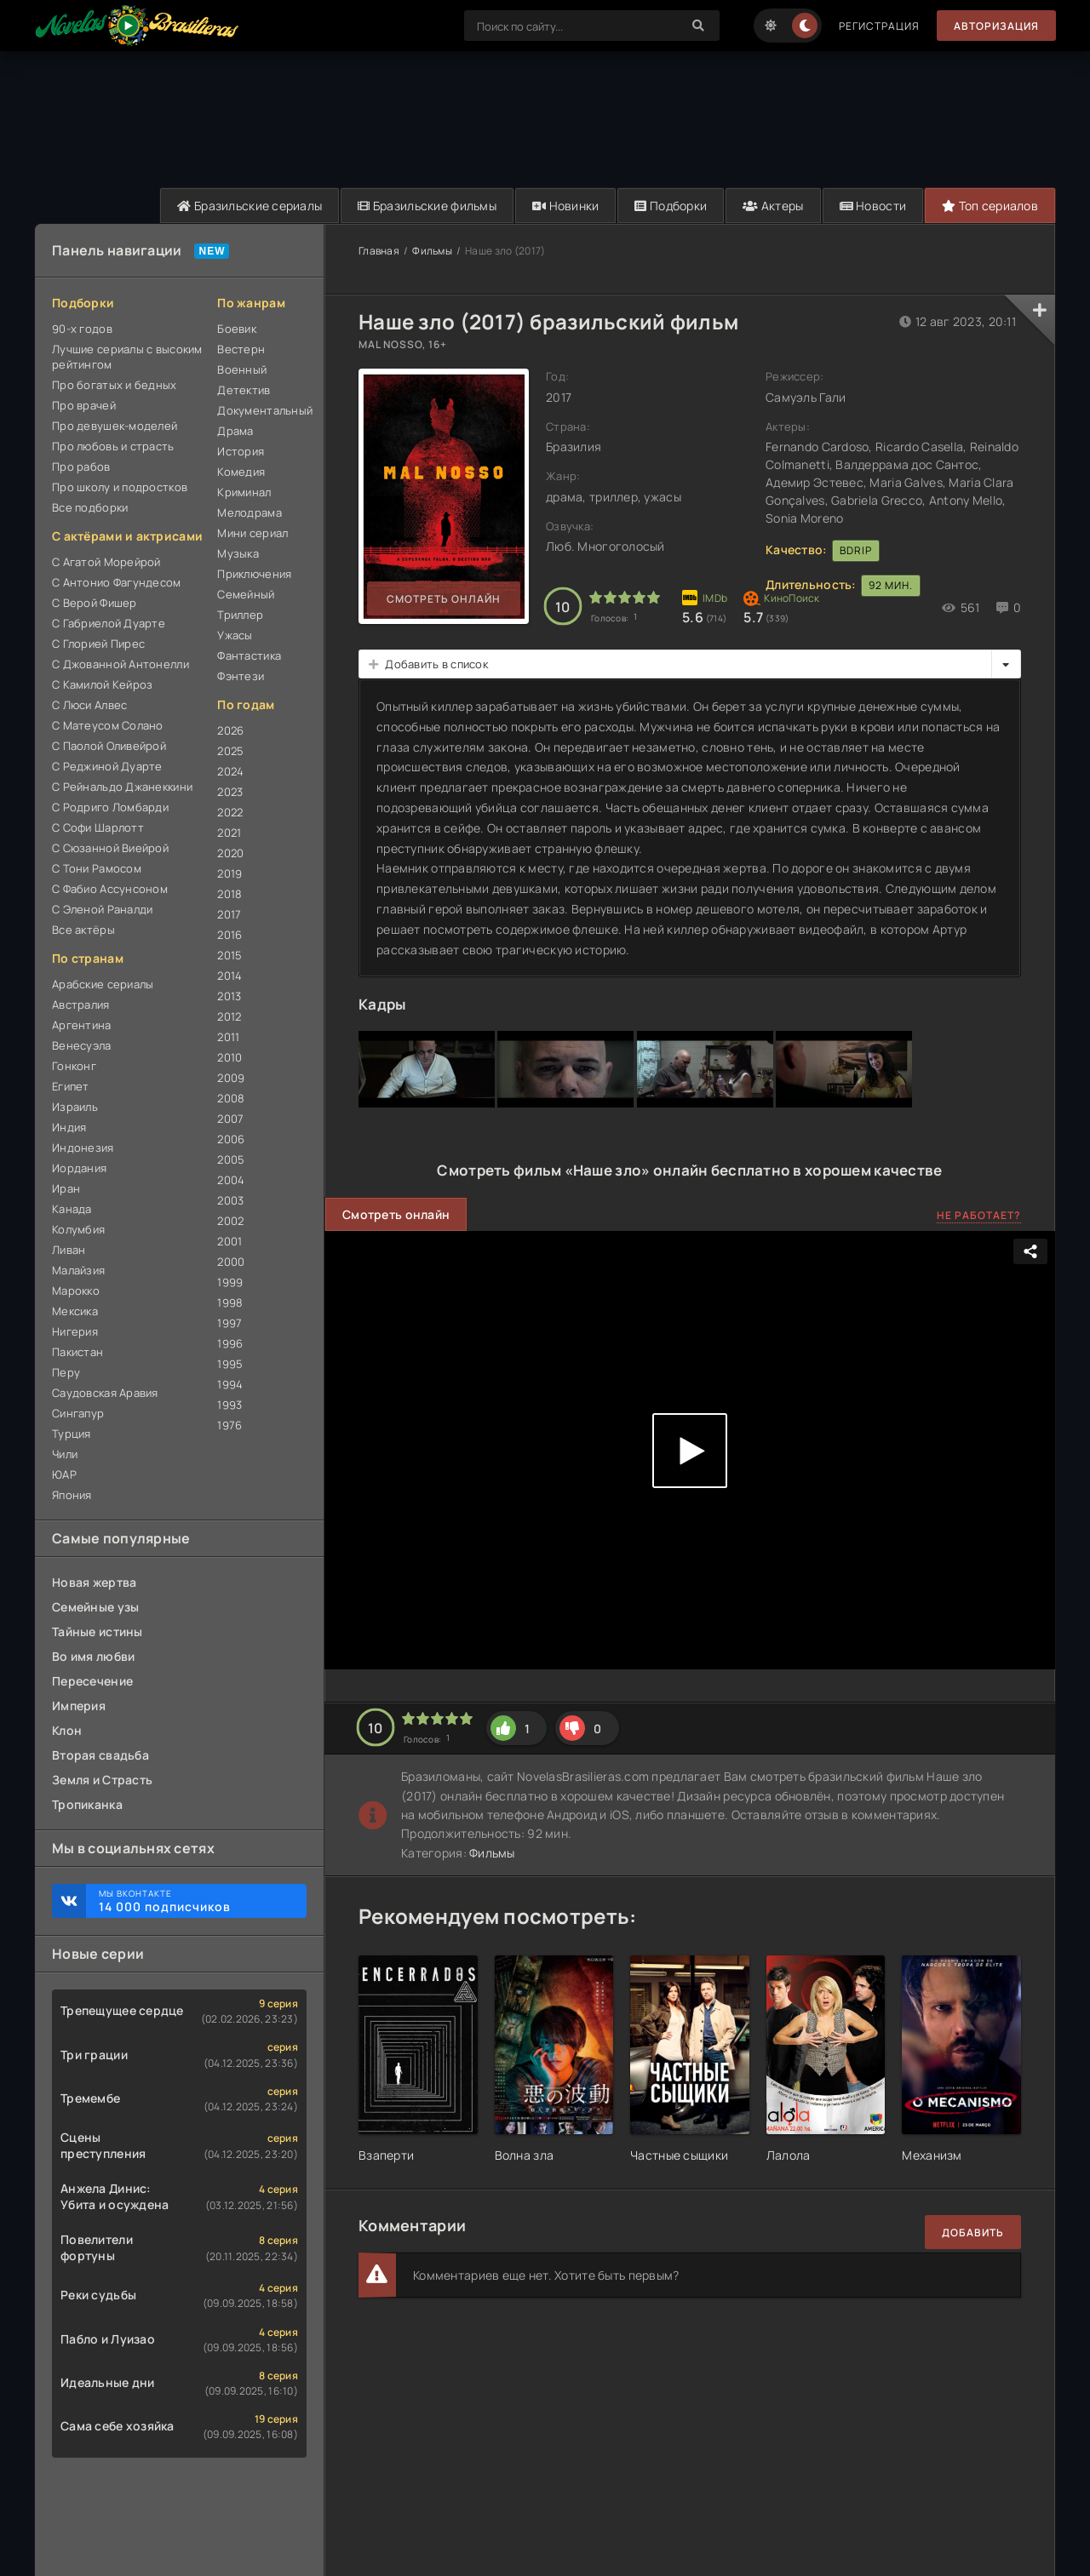  I want to click on Малайзия, so click(78, 1270).